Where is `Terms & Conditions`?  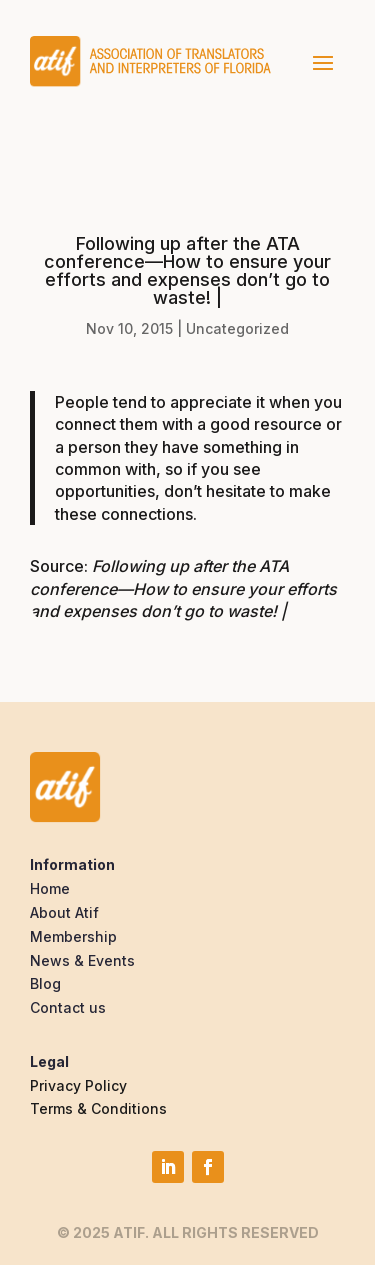 Terms & Conditions is located at coordinates (98, 1108).